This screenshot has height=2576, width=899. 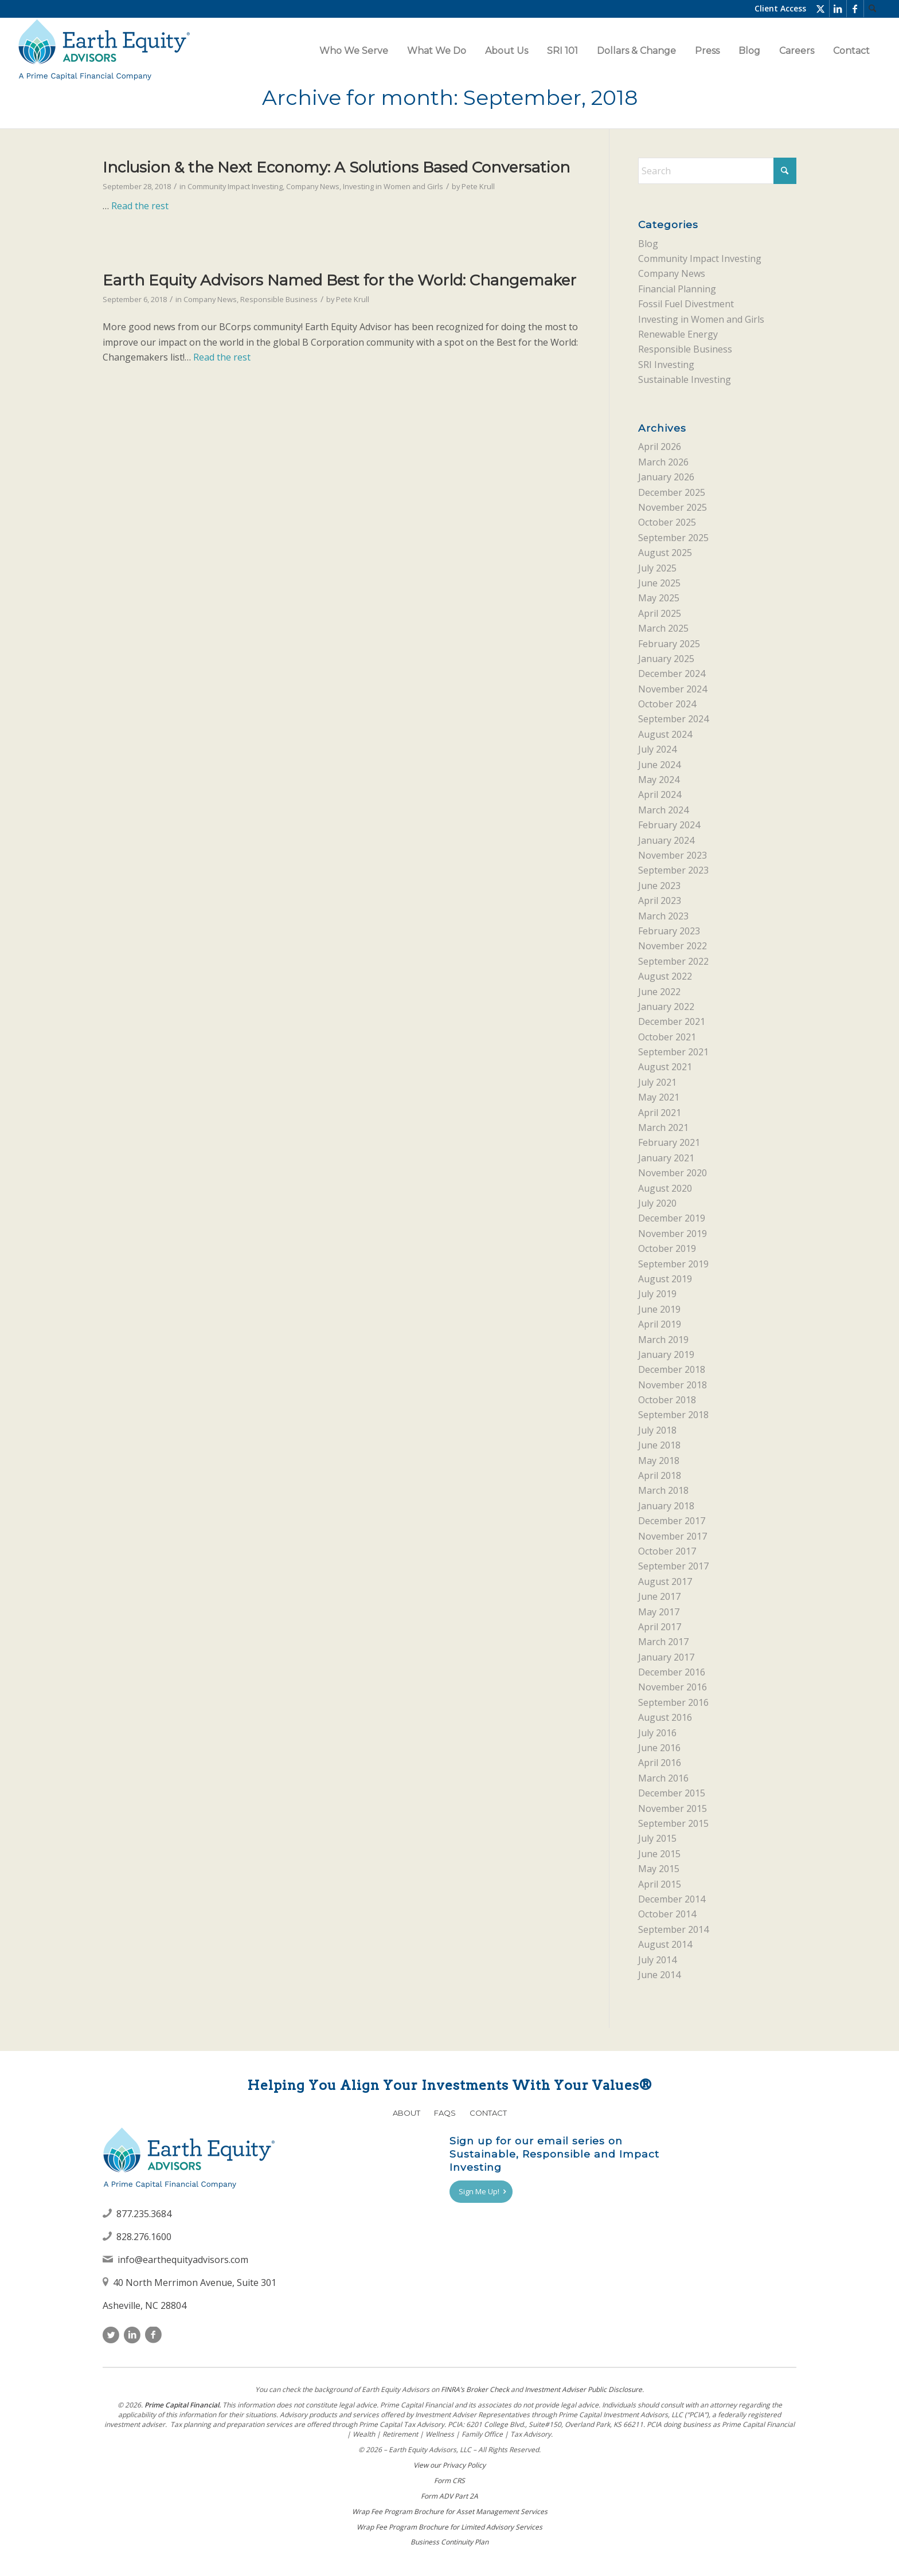 I want to click on Form ADV Part 2A, so click(x=449, y=2496).